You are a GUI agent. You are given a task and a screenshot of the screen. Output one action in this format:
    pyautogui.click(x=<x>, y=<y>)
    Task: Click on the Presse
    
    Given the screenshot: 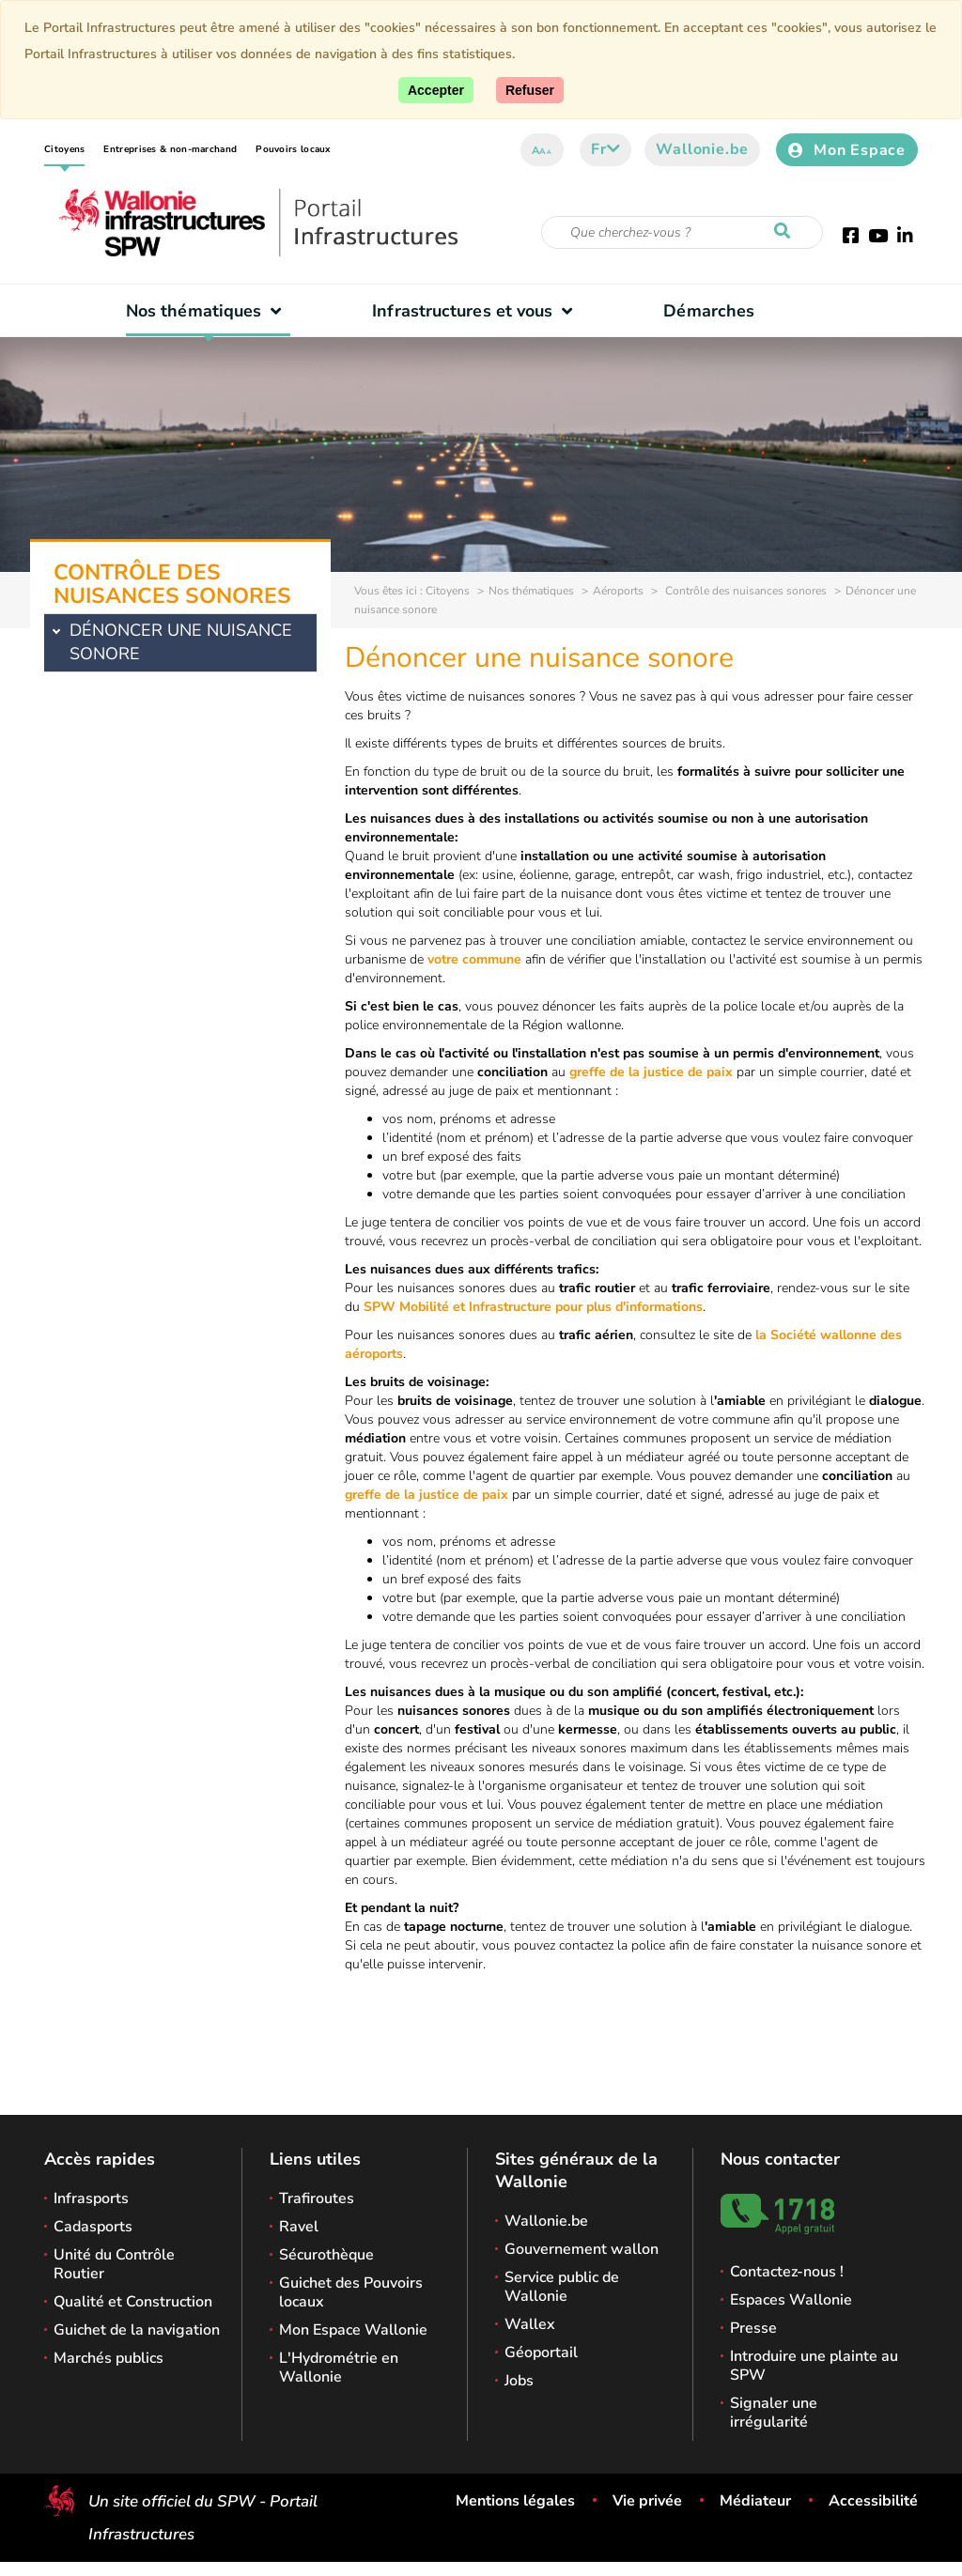 What is the action you would take?
    pyautogui.click(x=753, y=2328)
    